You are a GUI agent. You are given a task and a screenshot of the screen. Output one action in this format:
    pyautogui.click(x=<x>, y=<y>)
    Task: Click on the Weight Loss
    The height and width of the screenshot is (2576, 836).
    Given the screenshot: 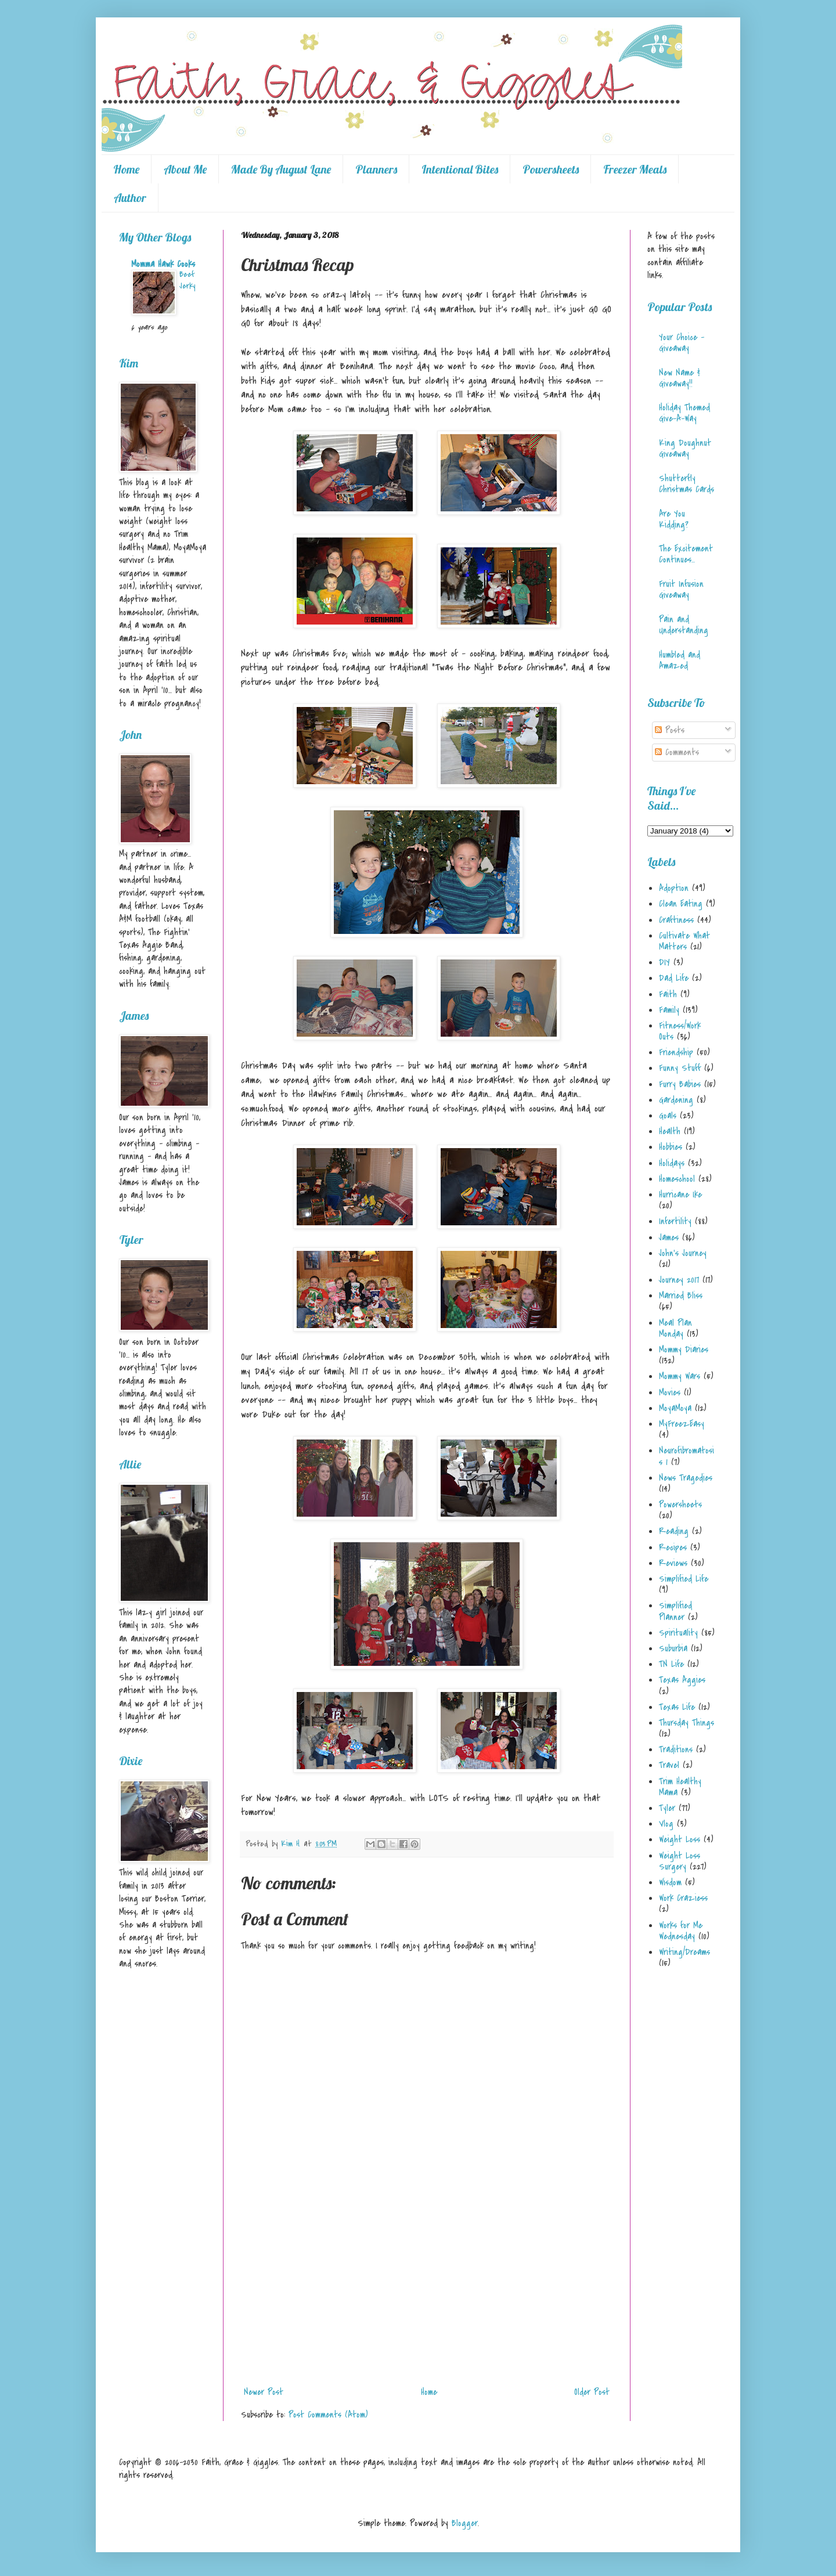 What is the action you would take?
    pyautogui.click(x=679, y=1839)
    